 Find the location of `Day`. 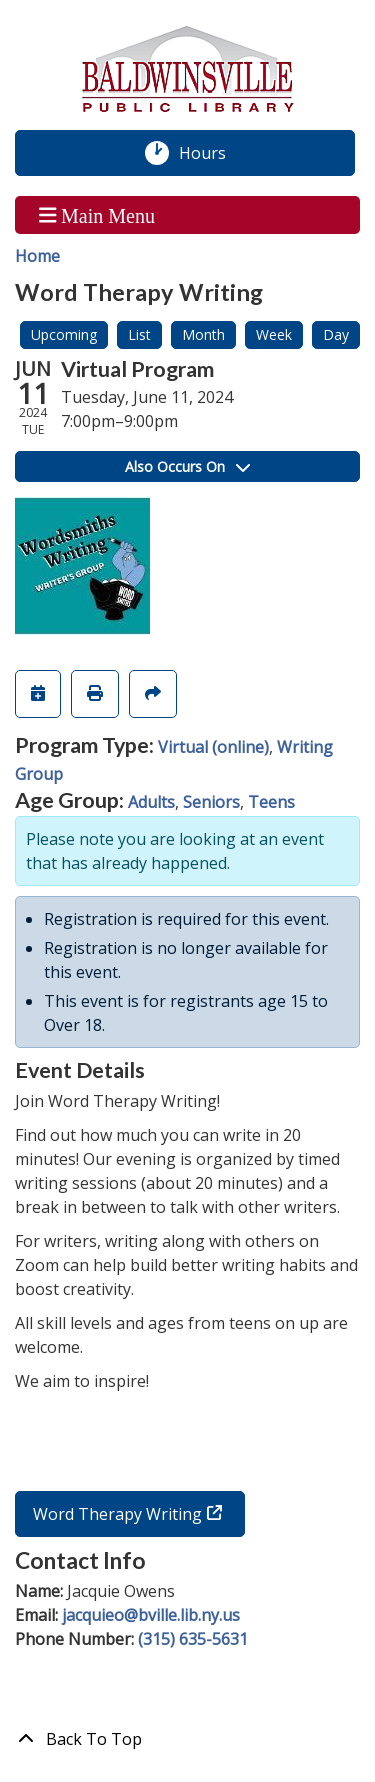

Day is located at coordinates (336, 334).